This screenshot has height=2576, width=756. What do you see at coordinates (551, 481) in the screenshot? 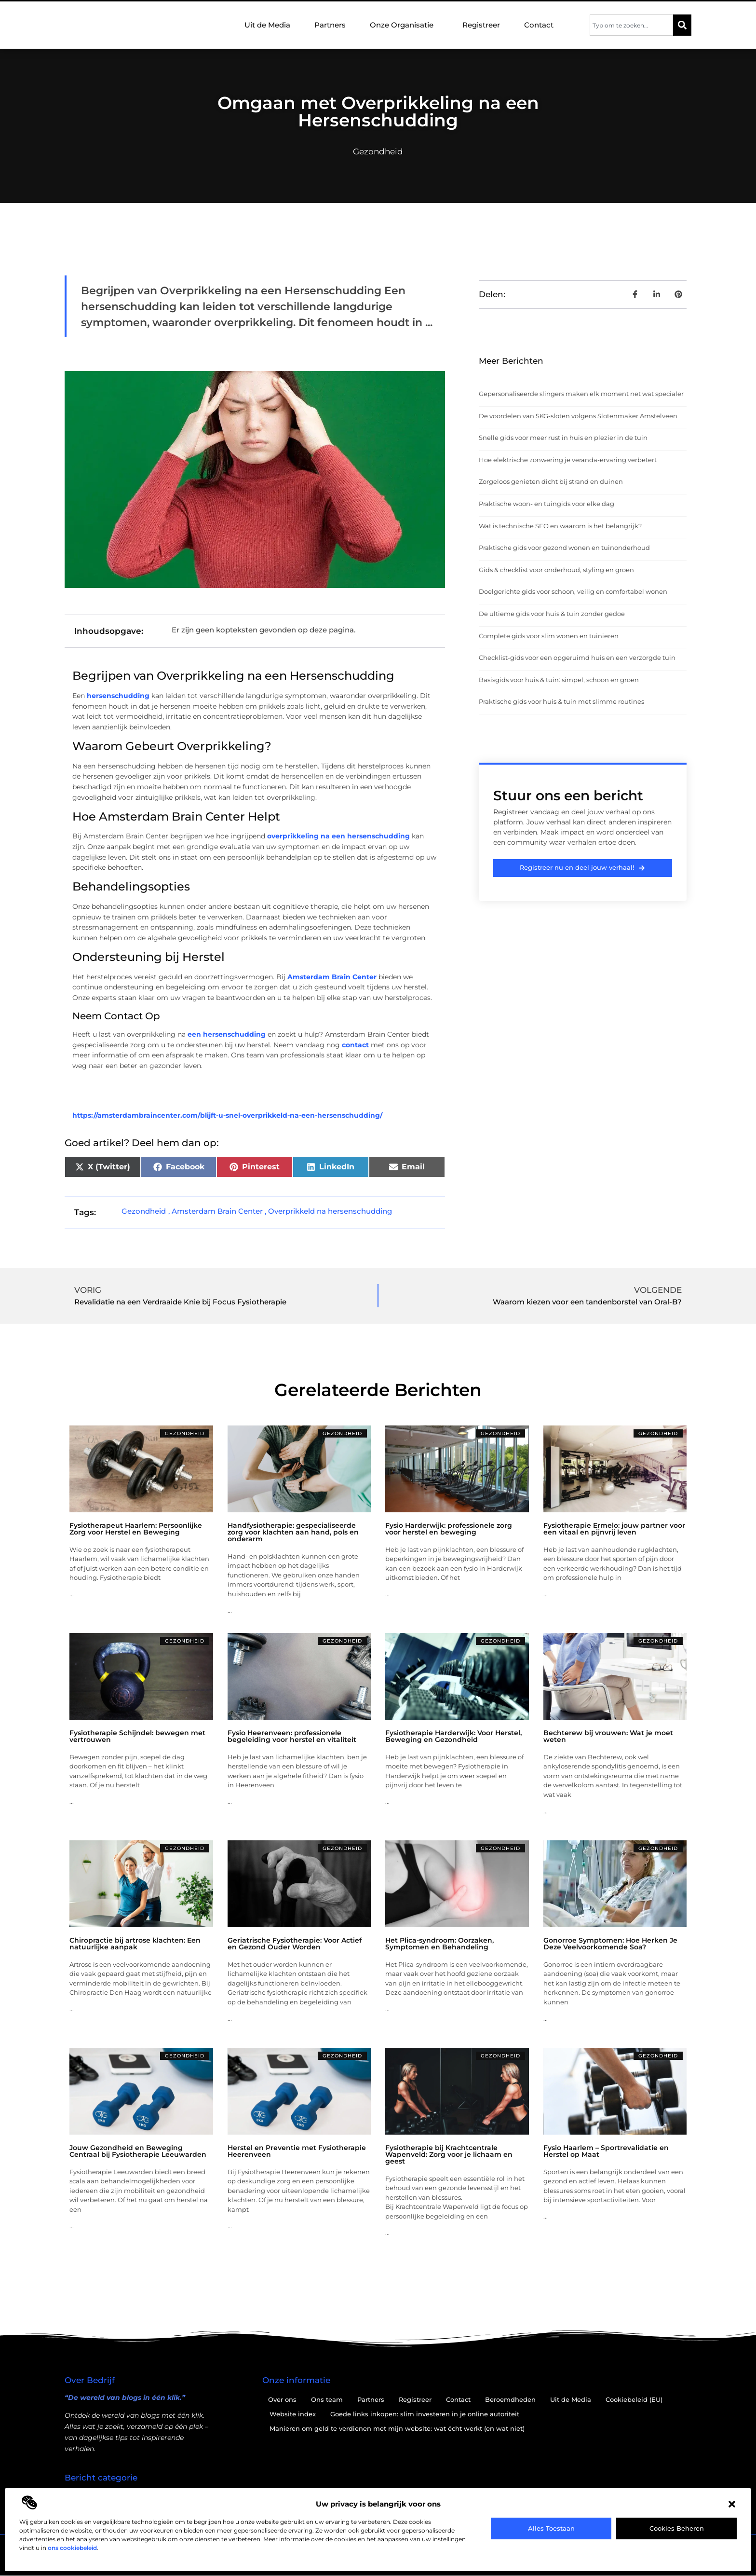
I see `Zorgeloos genieten dicht bij strand en duinen` at bounding box center [551, 481].